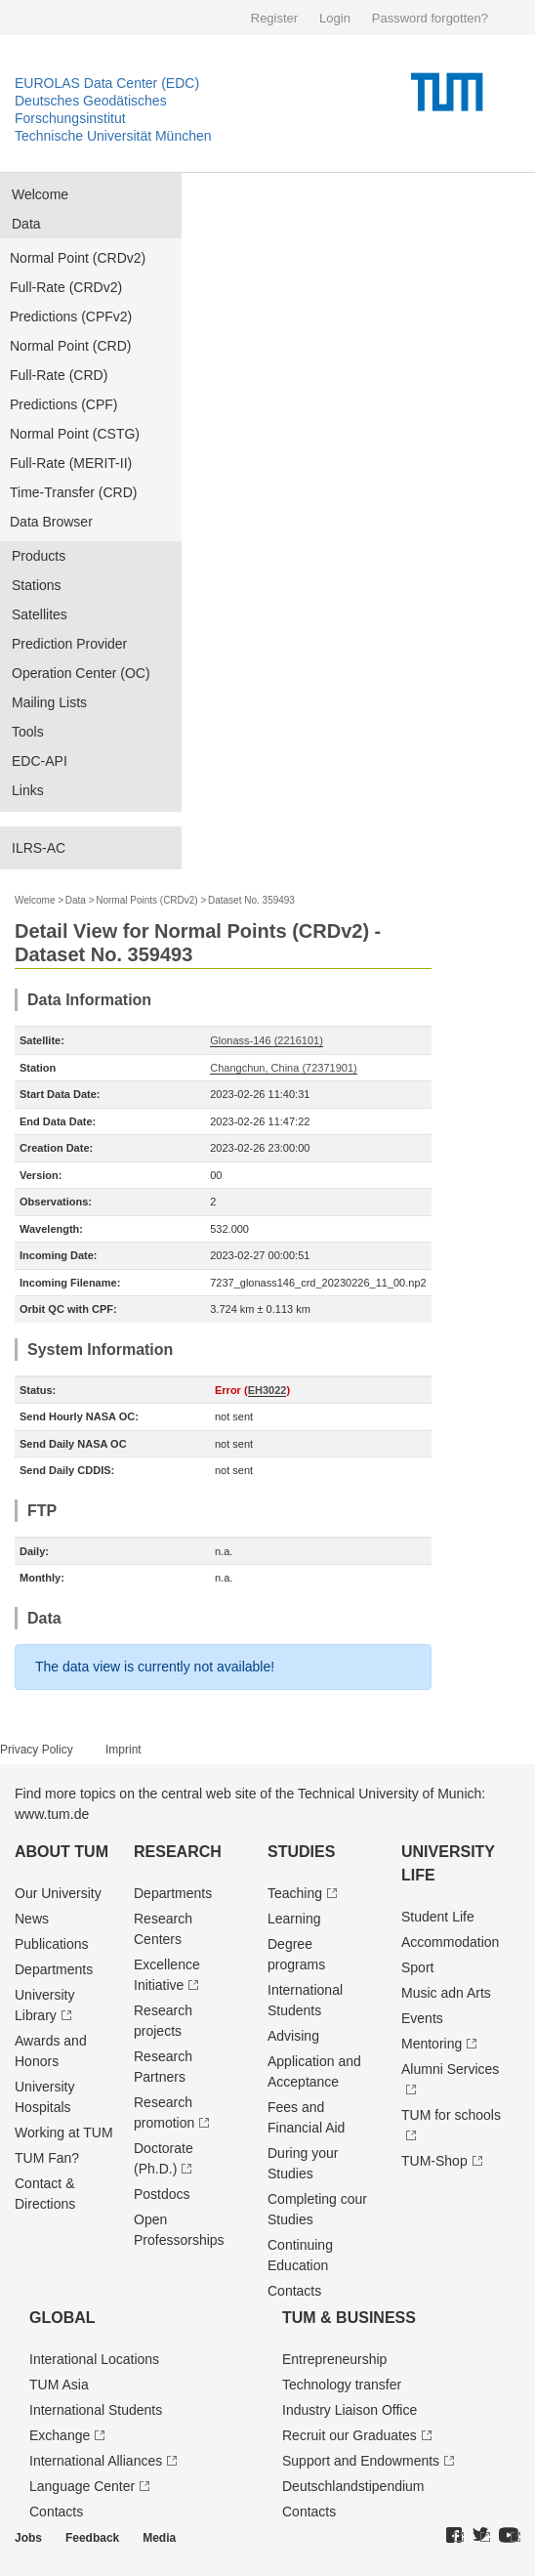  What do you see at coordinates (73, 492) in the screenshot?
I see `Time-Transfer (CRD)` at bounding box center [73, 492].